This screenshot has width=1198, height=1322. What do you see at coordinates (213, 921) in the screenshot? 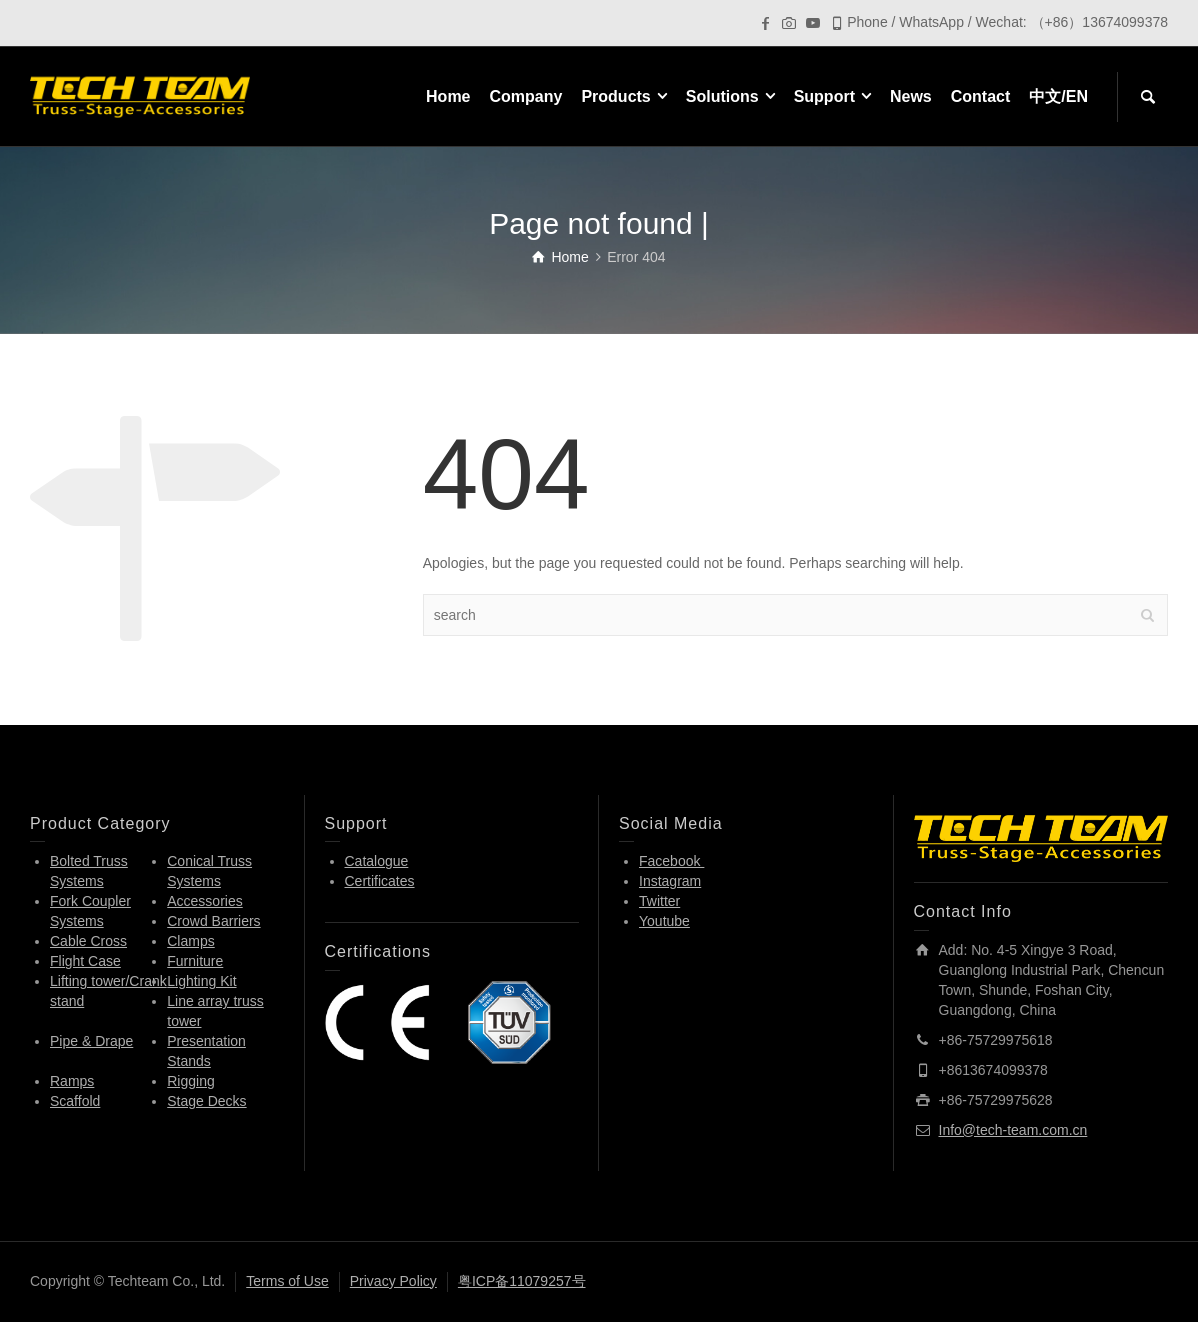
I see `Crowd Barriers` at bounding box center [213, 921].